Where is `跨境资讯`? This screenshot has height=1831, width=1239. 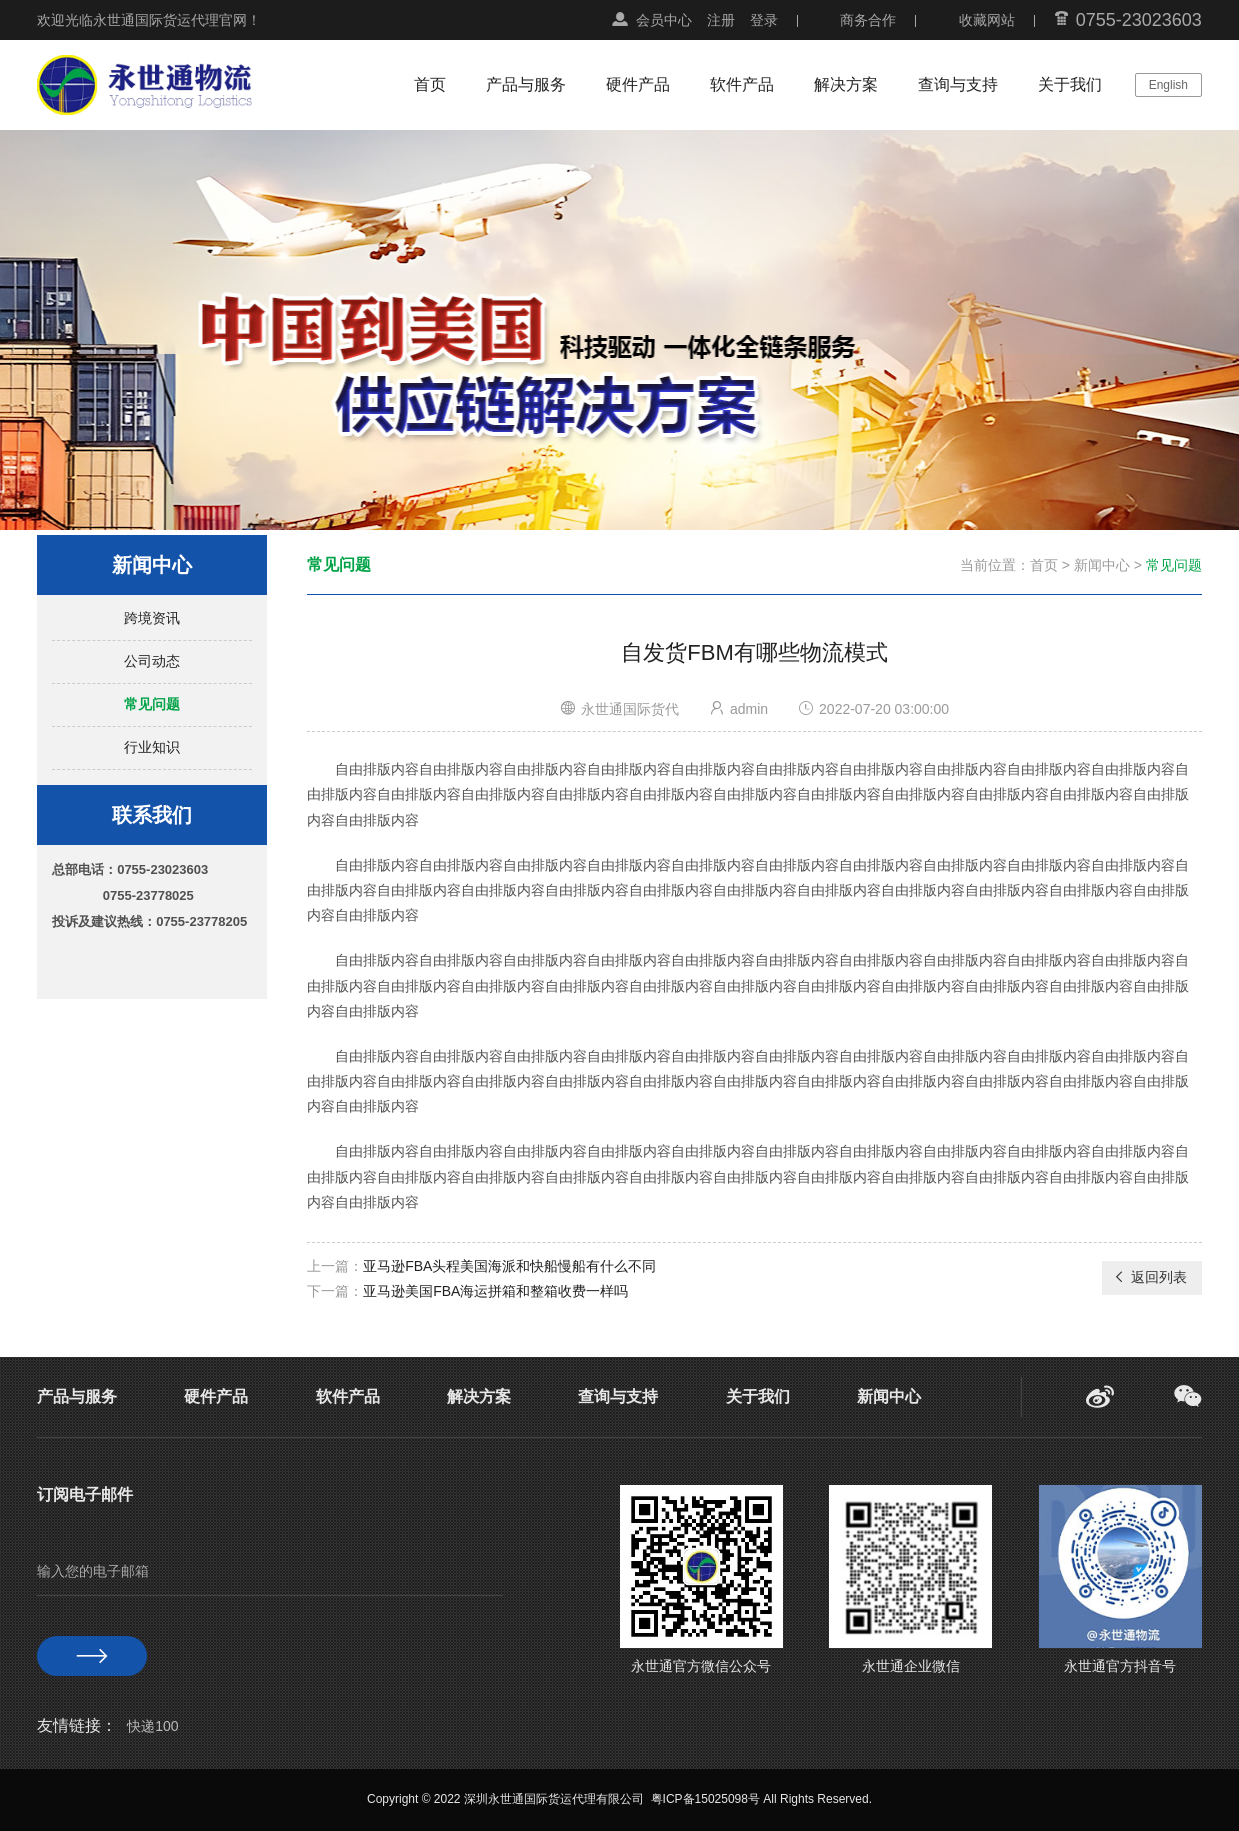
跨境资讯 is located at coordinates (152, 618).